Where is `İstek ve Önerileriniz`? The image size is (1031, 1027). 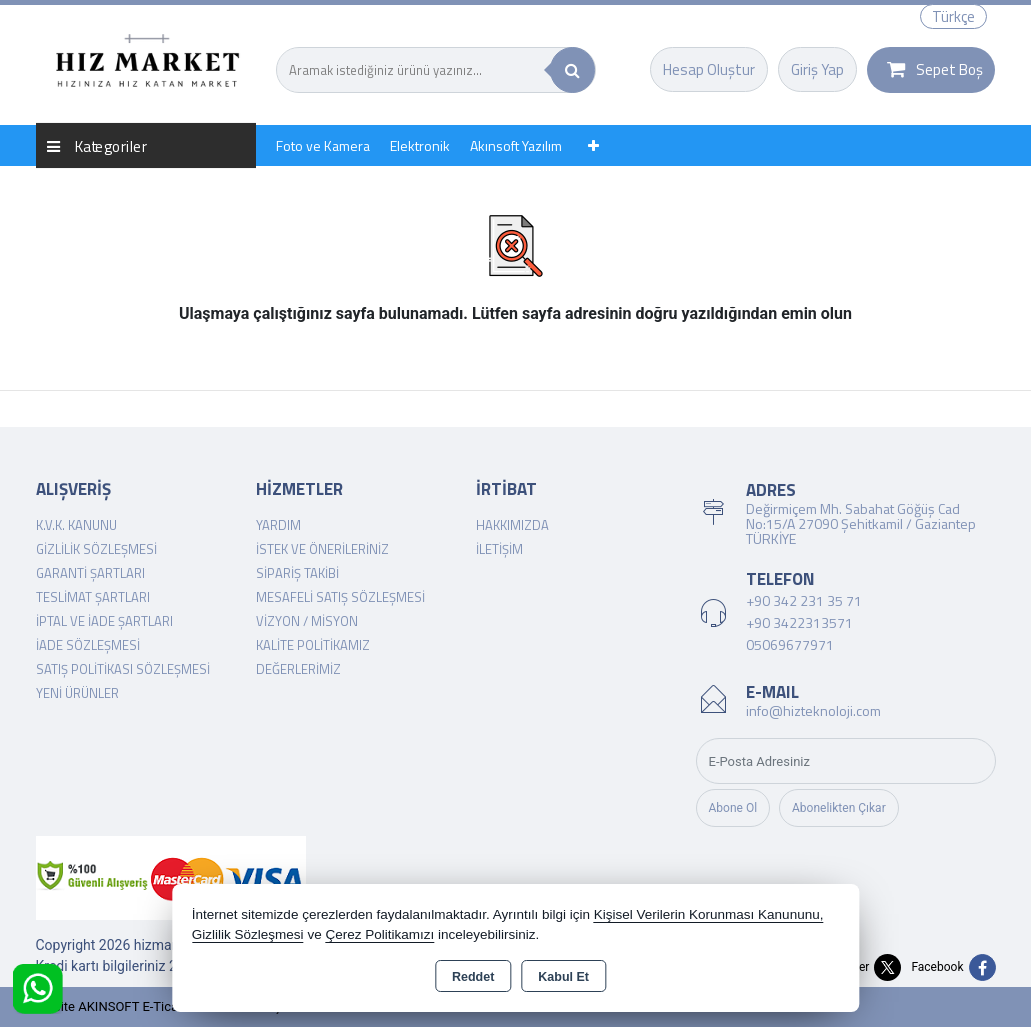
İstek ve Önerileriniz is located at coordinates (322, 549).